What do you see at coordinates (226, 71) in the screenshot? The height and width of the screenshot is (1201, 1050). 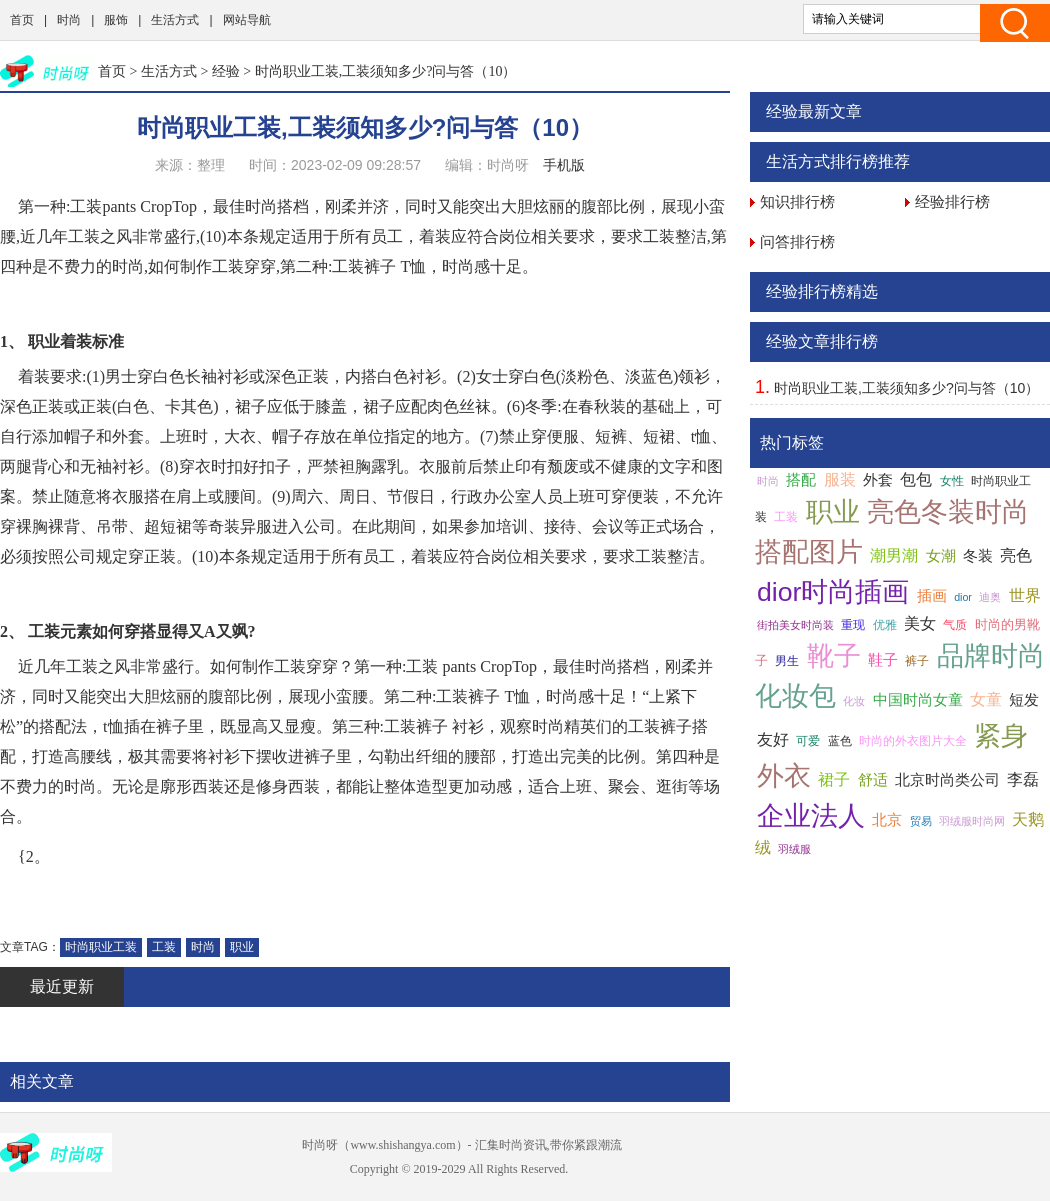 I see `经验` at bounding box center [226, 71].